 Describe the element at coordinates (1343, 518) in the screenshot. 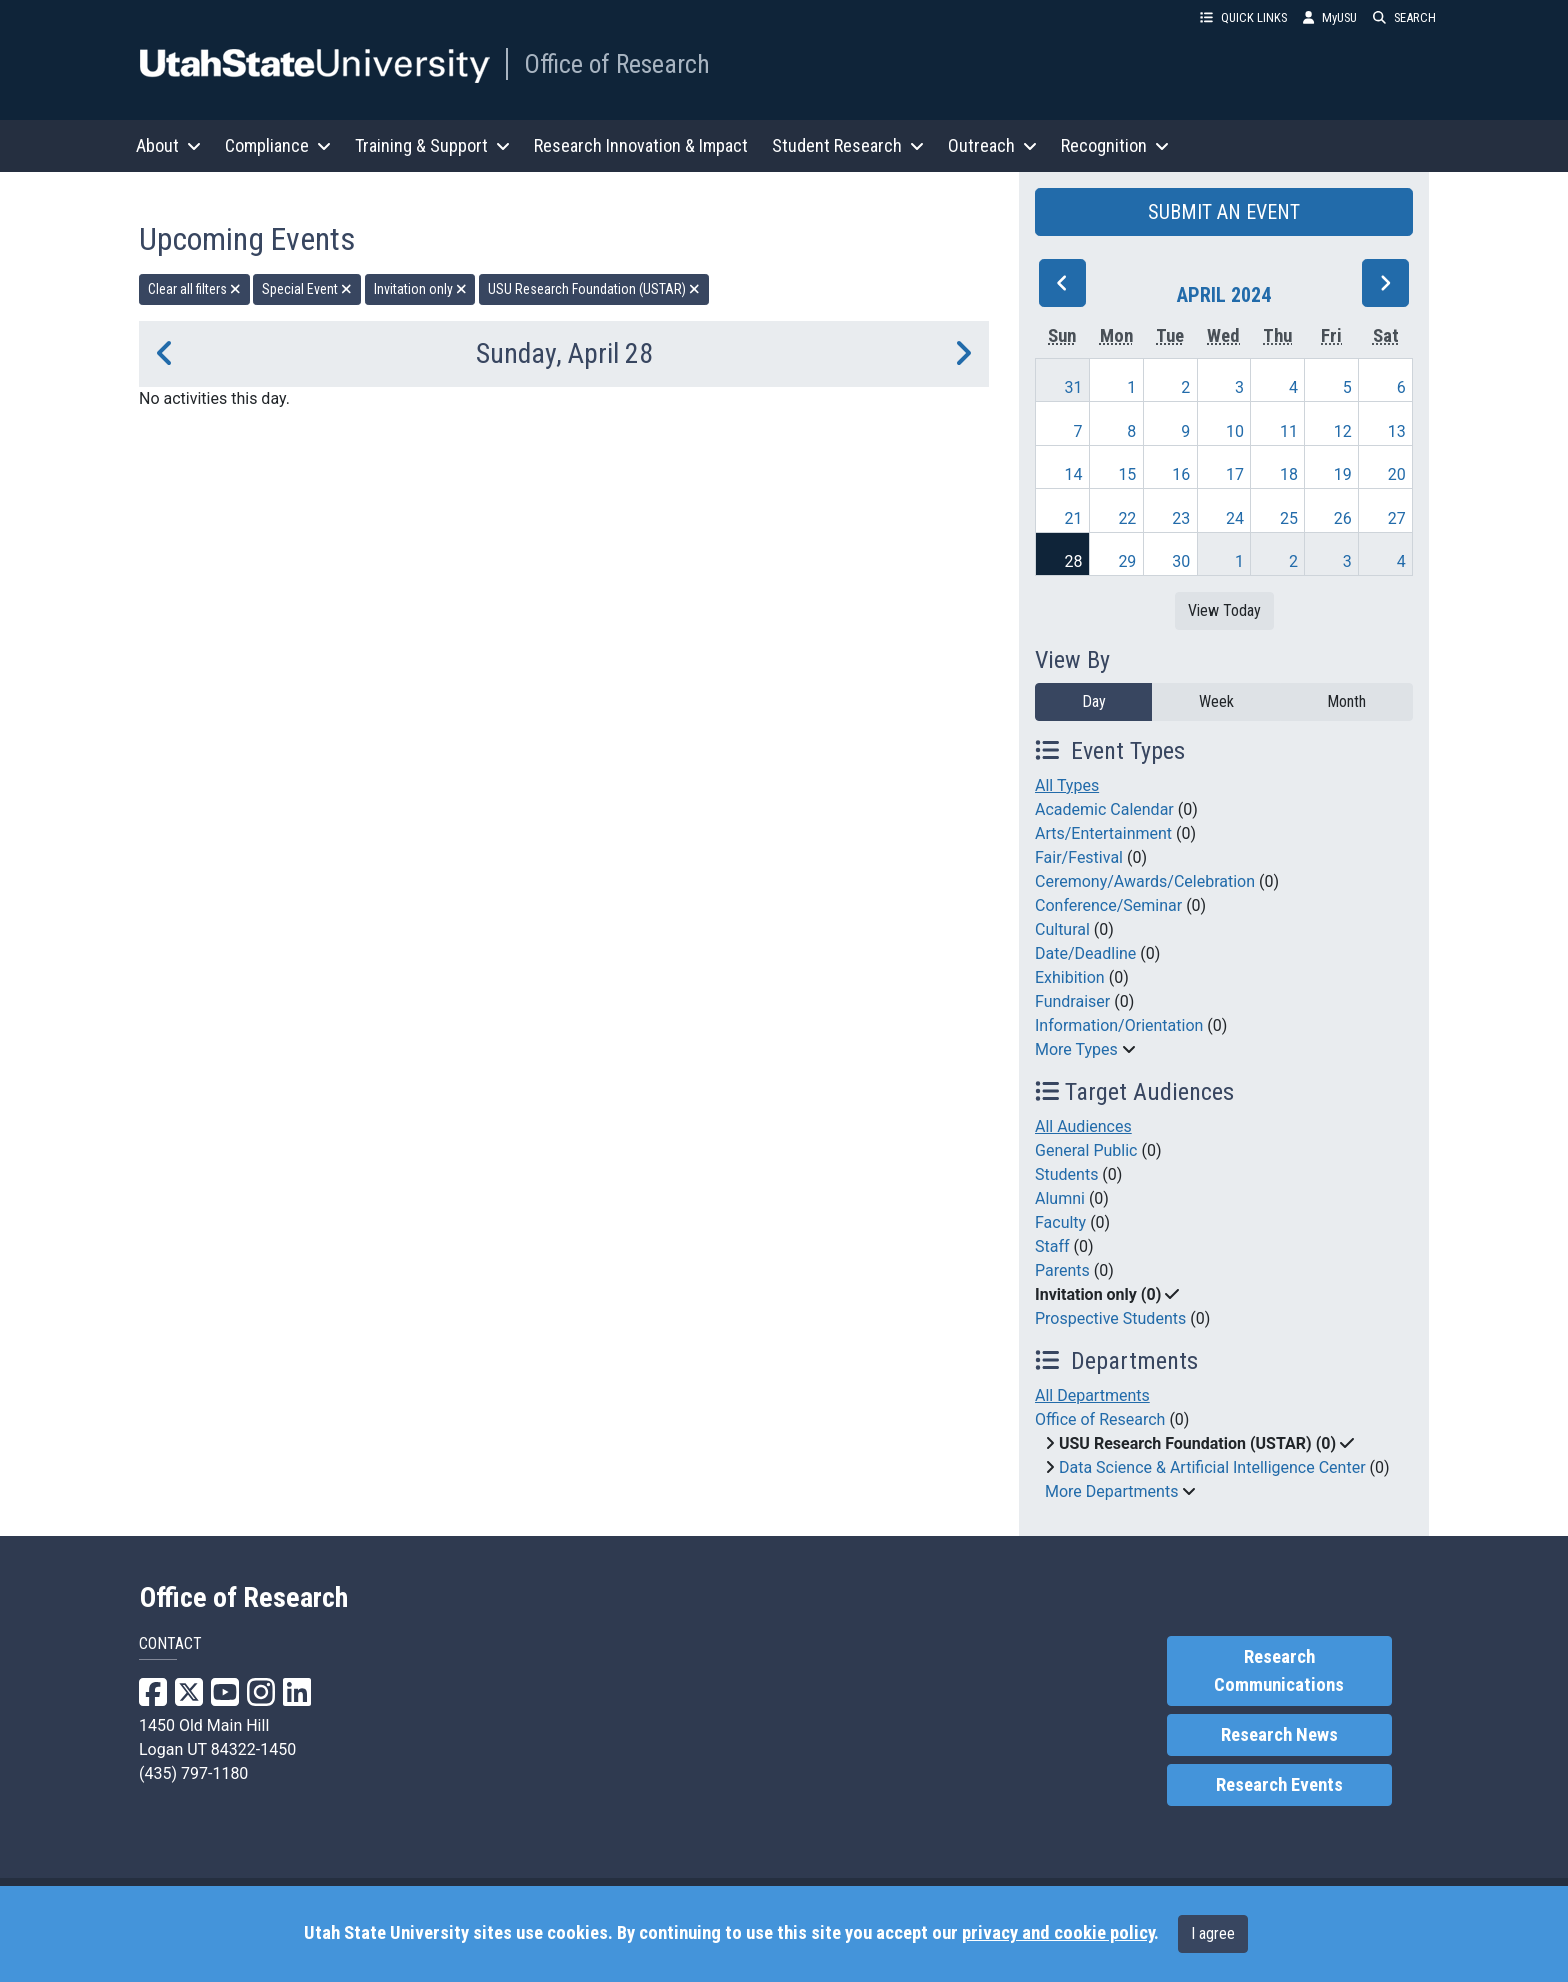

I see `26` at that location.